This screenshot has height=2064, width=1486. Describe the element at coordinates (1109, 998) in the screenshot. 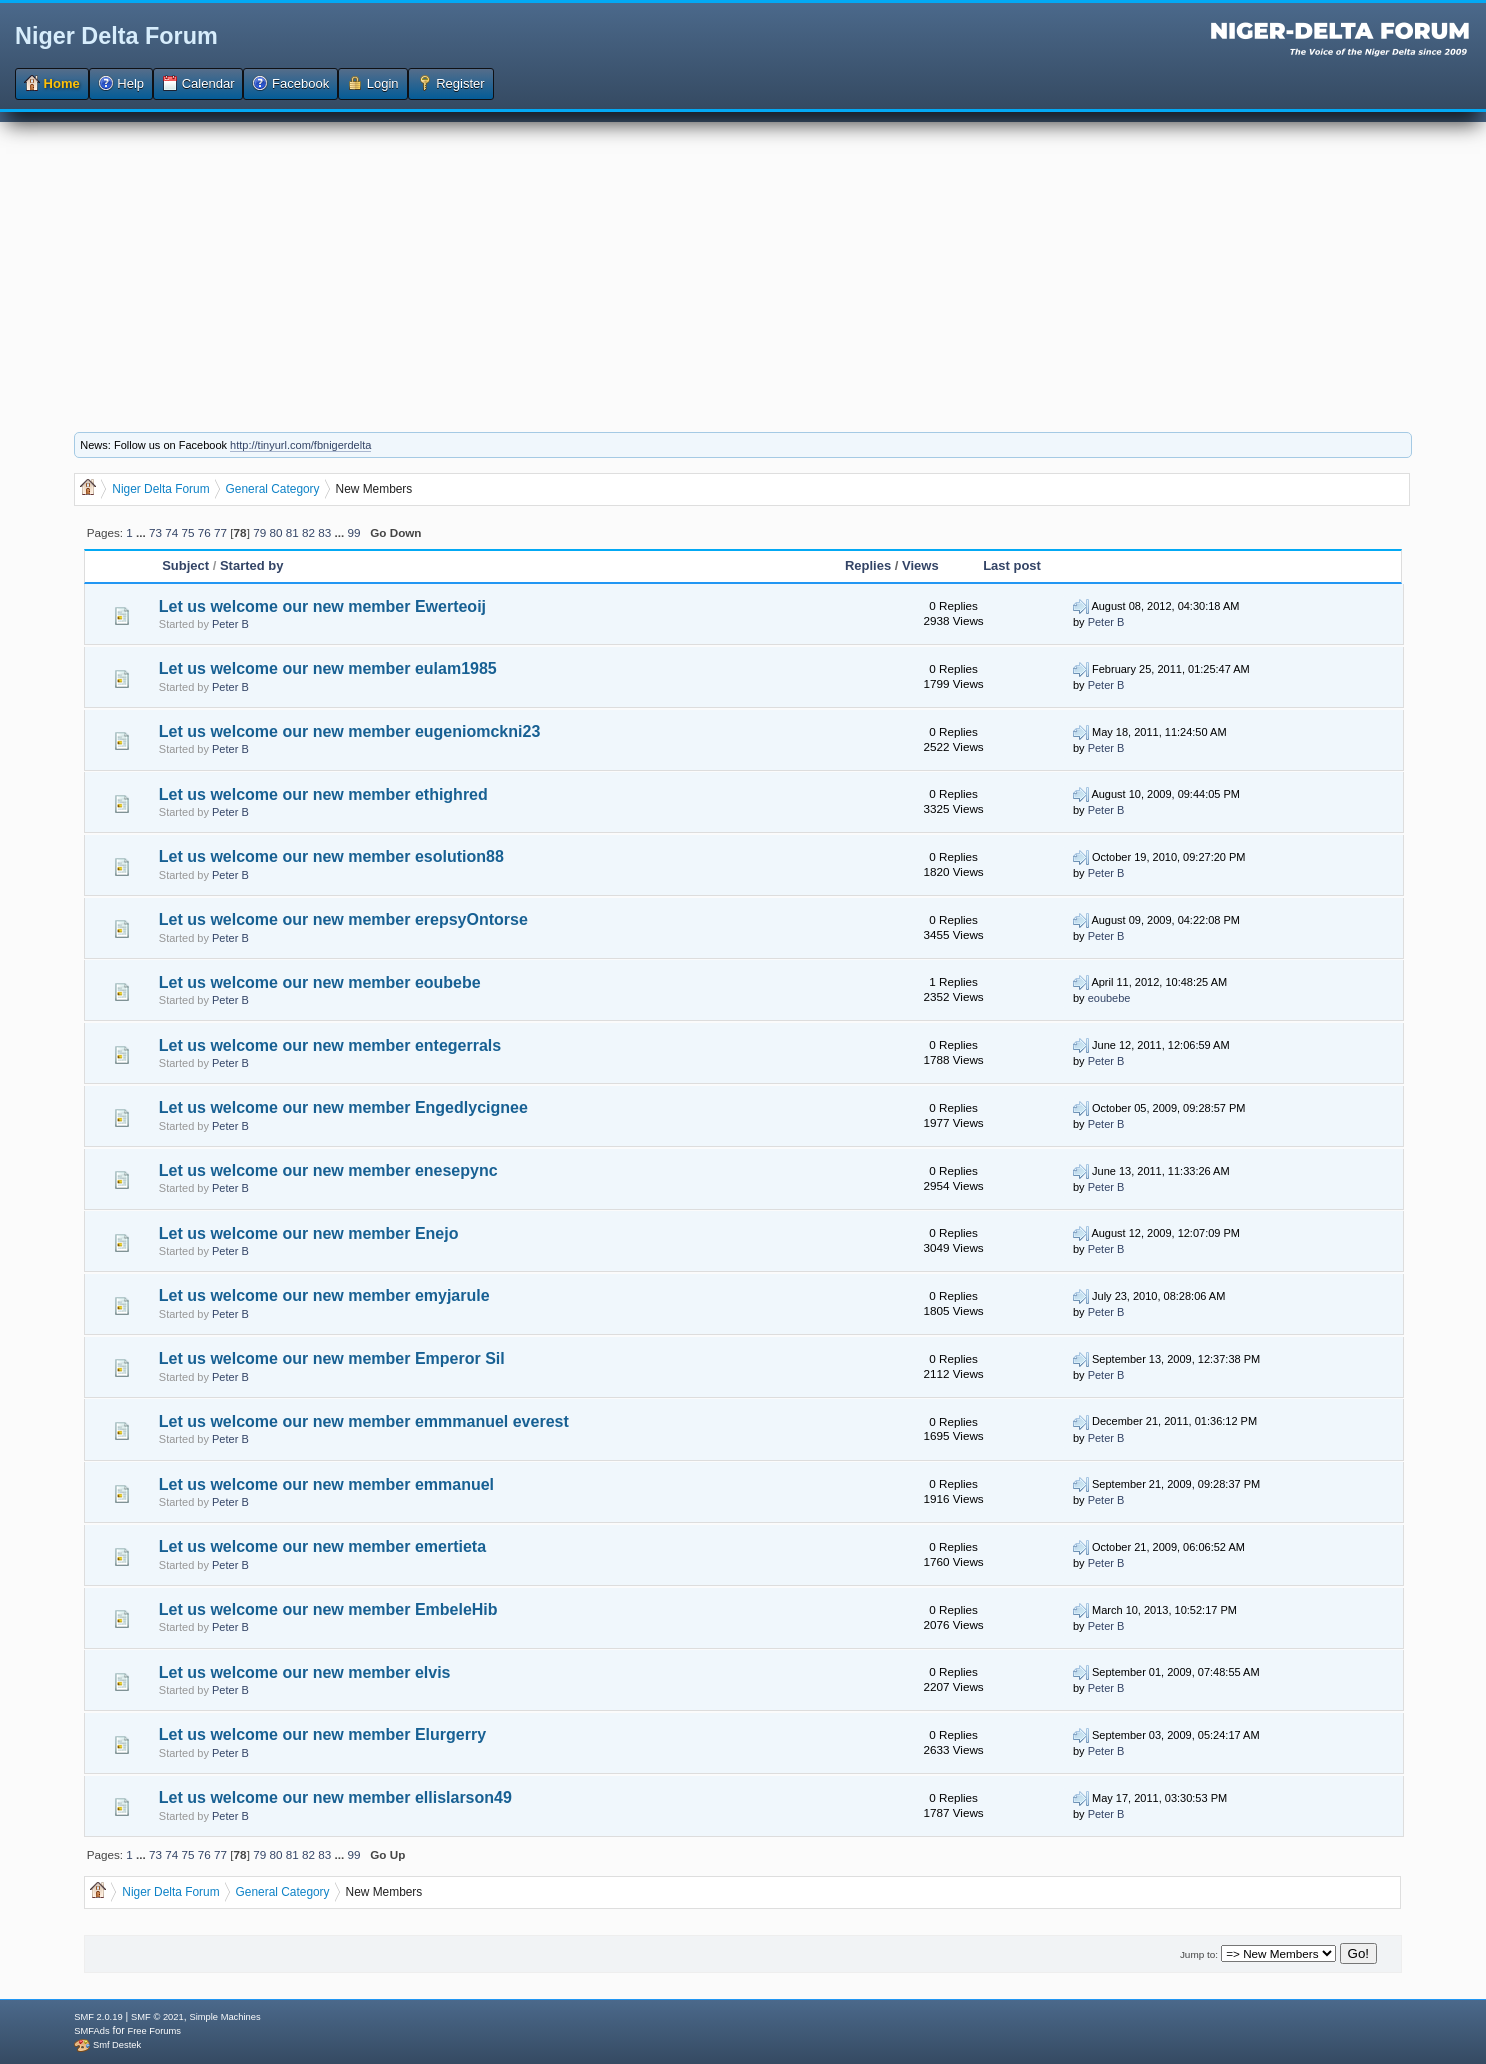

I see `eoubebe` at that location.